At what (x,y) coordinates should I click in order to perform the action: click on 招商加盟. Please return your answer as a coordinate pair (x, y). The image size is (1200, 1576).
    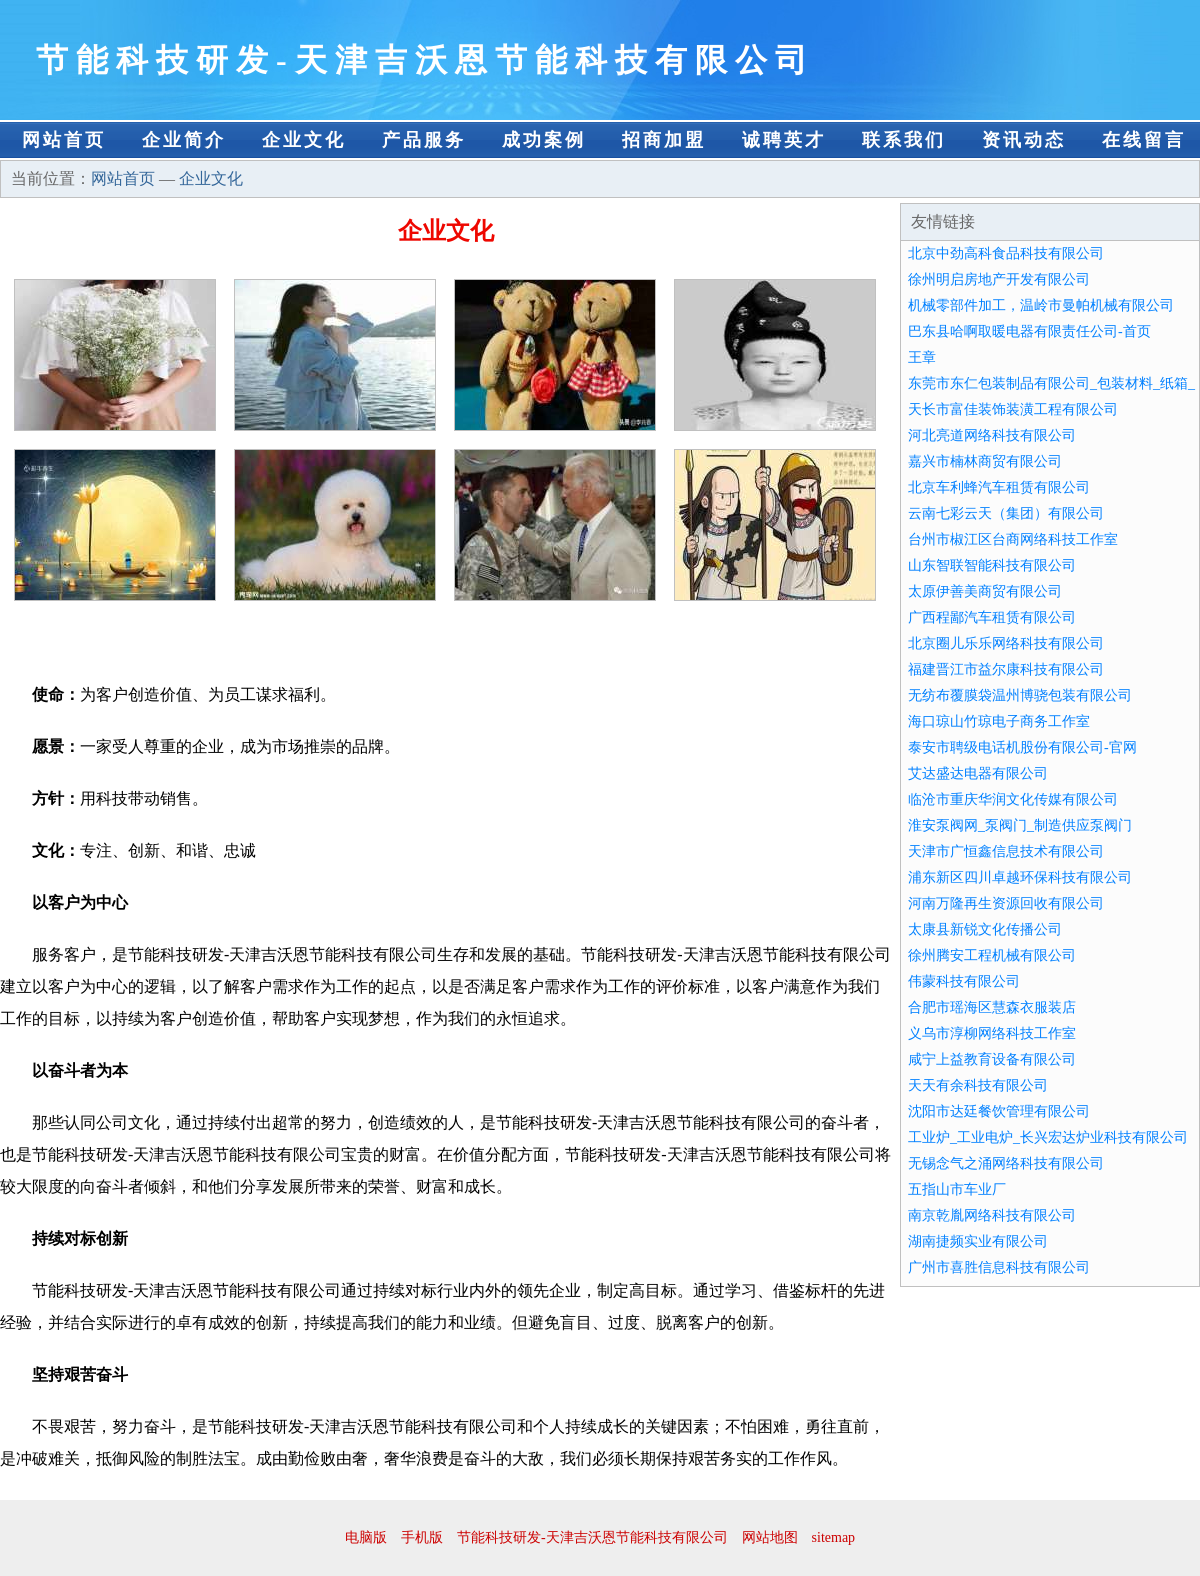
    Looking at the image, I should click on (664, 140).